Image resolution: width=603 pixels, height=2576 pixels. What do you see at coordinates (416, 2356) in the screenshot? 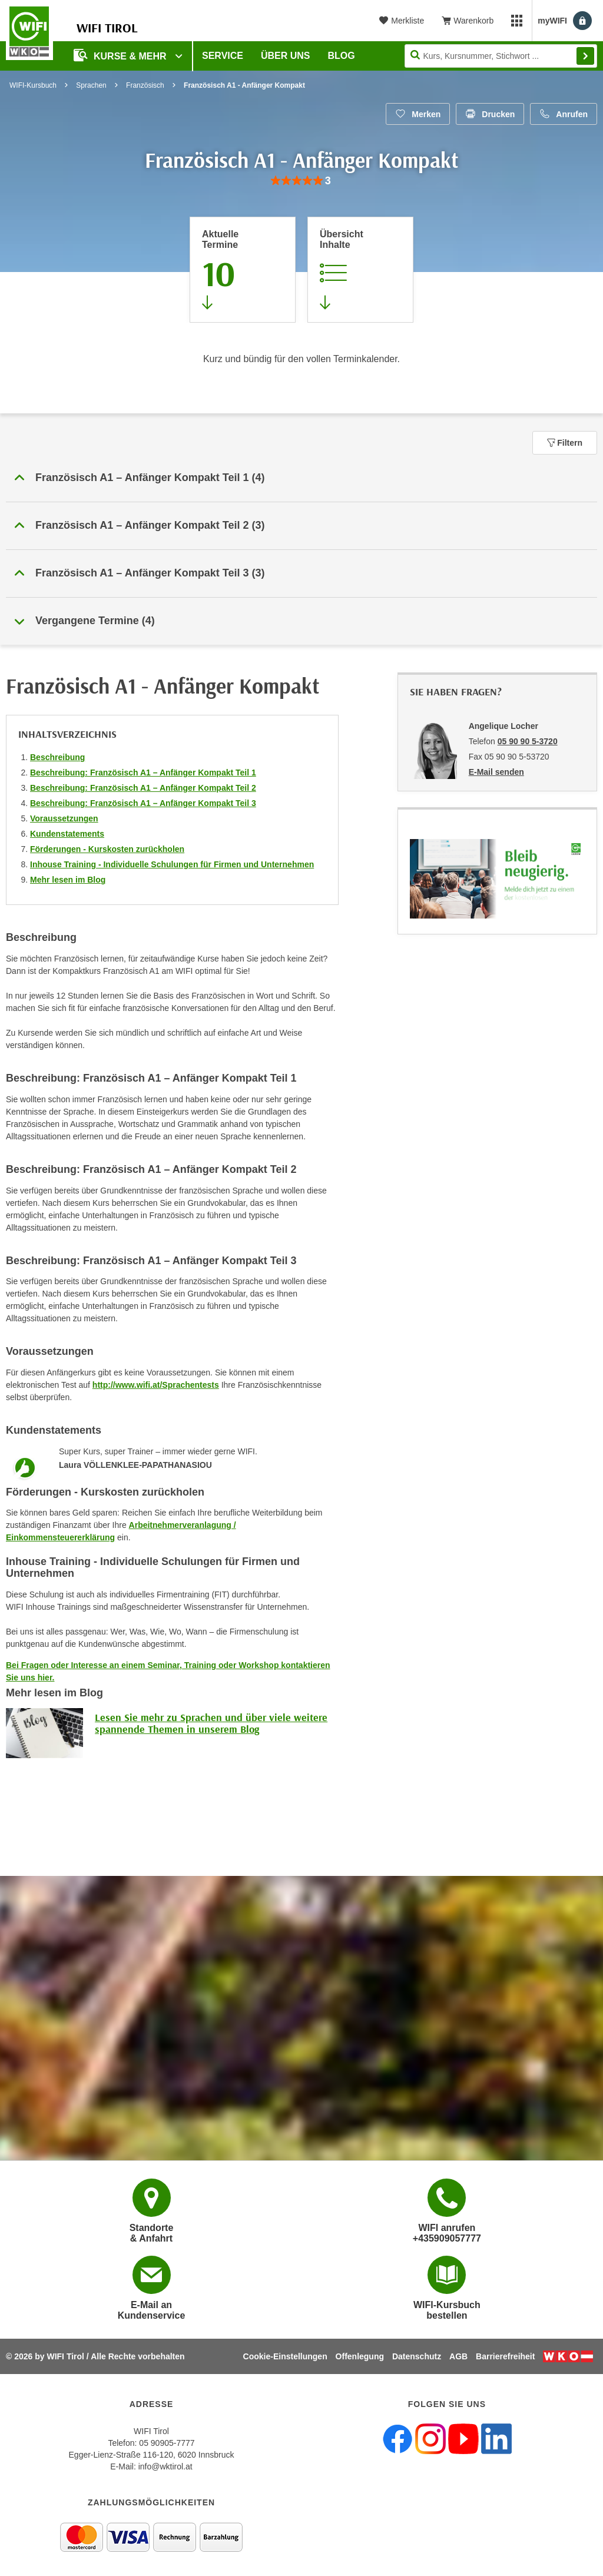
I see `Datenschutz` at bounding box center [416, 2356].